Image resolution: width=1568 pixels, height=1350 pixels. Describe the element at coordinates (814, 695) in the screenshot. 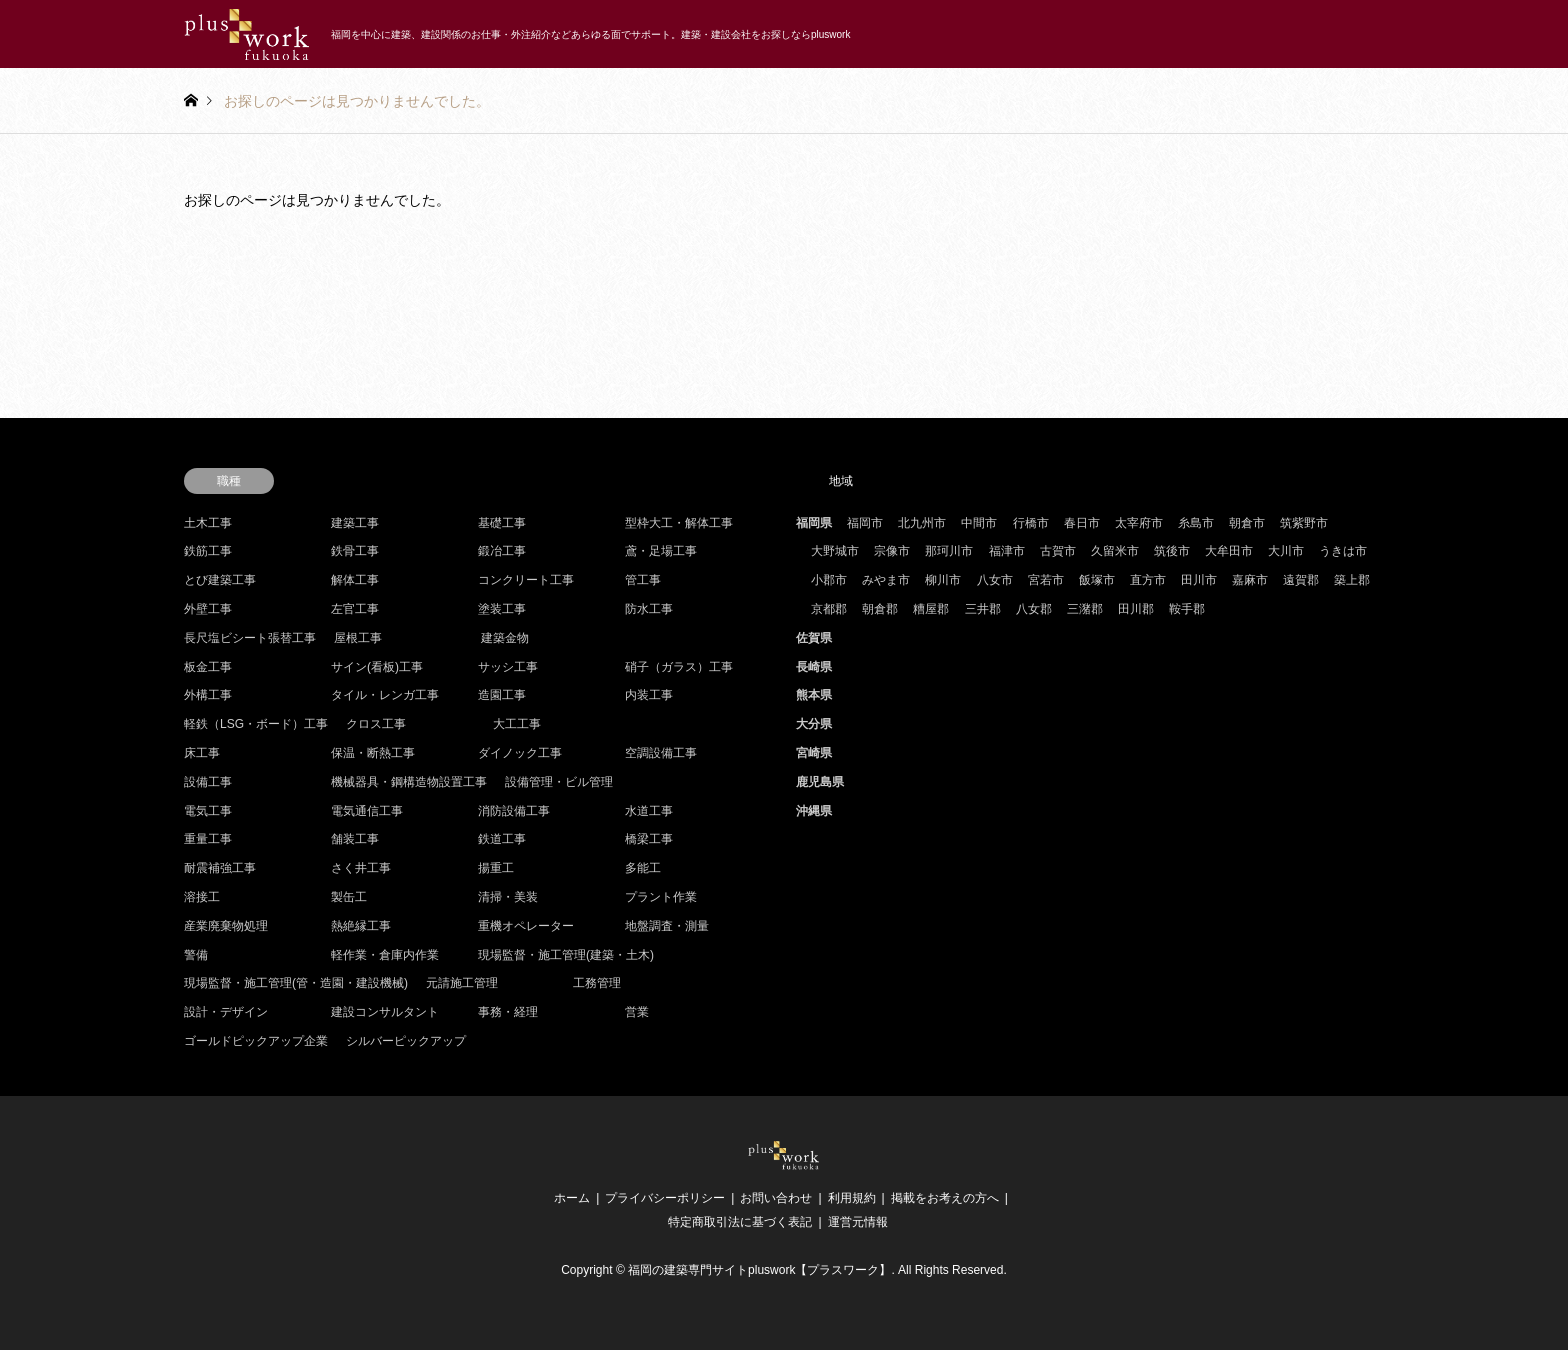

I see `熊本県` at that location.